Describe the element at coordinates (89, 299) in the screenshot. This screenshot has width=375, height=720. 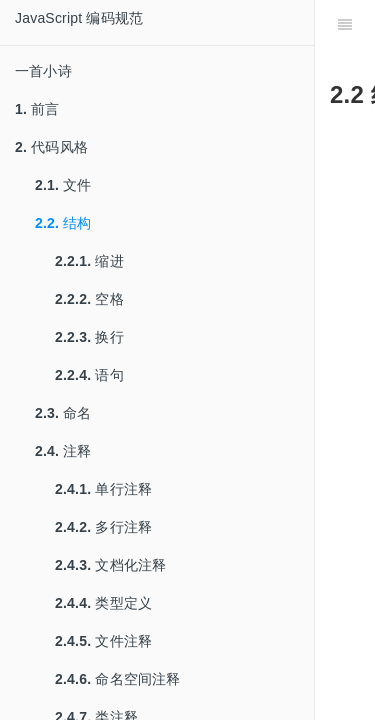
I see `空格` at that location.